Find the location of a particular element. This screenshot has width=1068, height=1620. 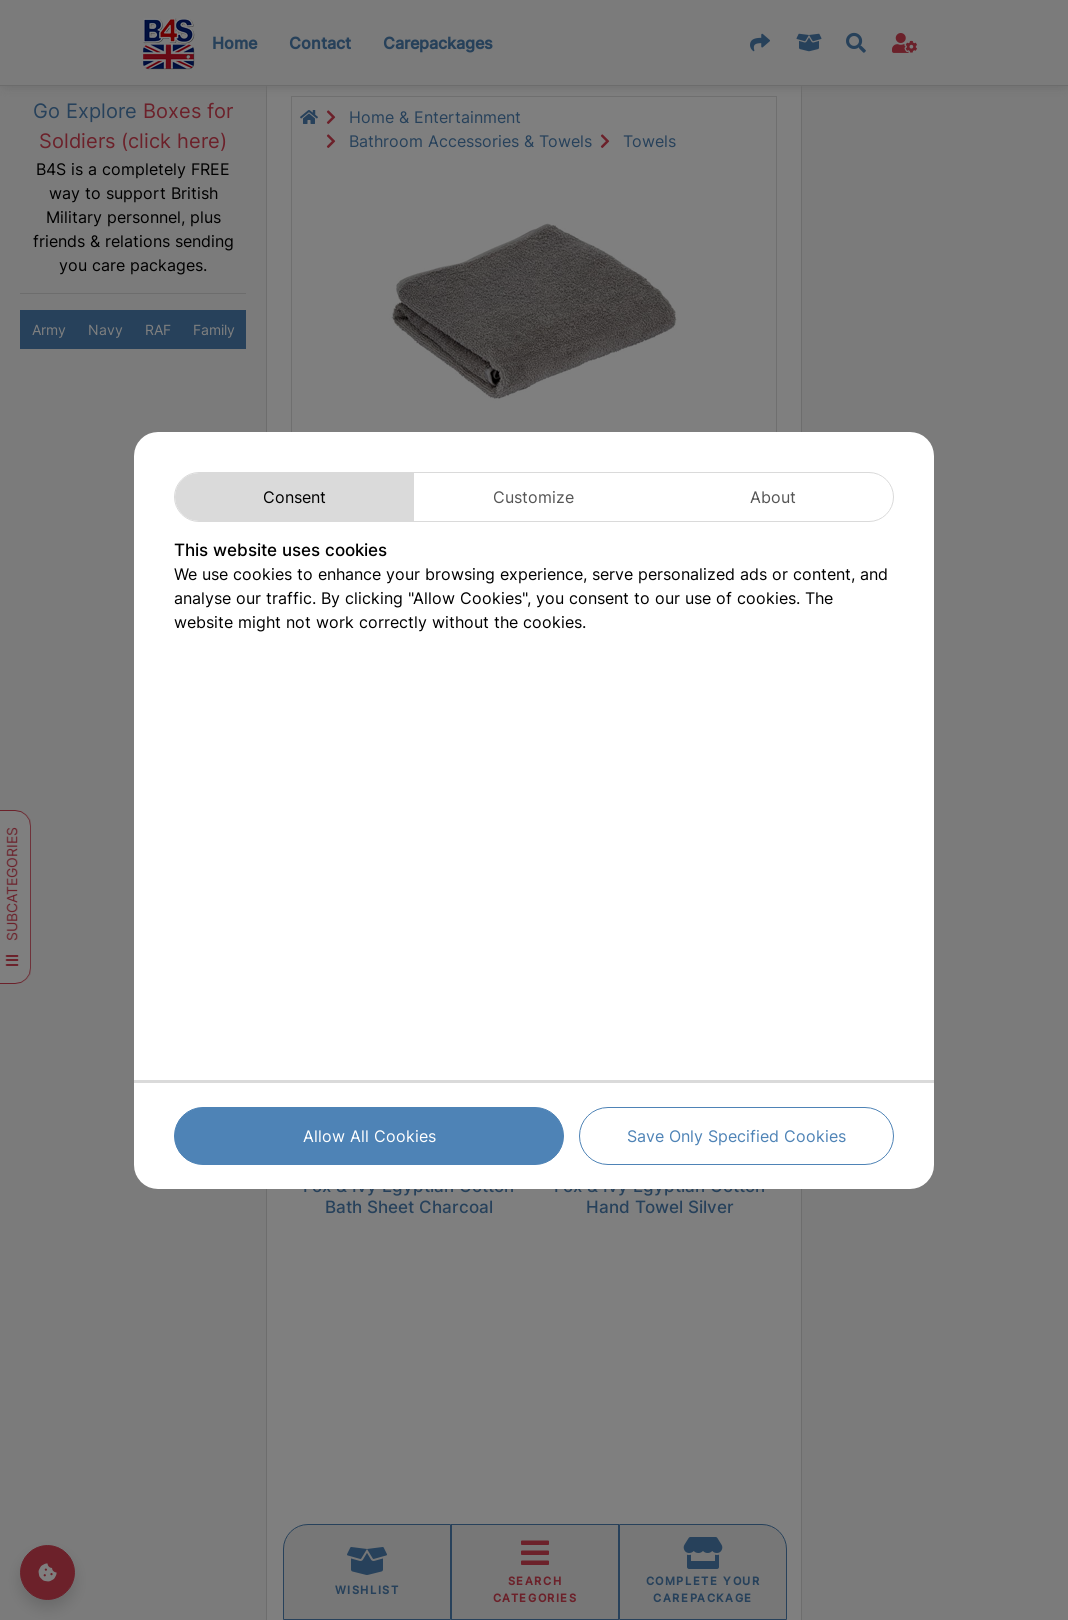

Allow All Cookies is located at coordinates (369, 1136).